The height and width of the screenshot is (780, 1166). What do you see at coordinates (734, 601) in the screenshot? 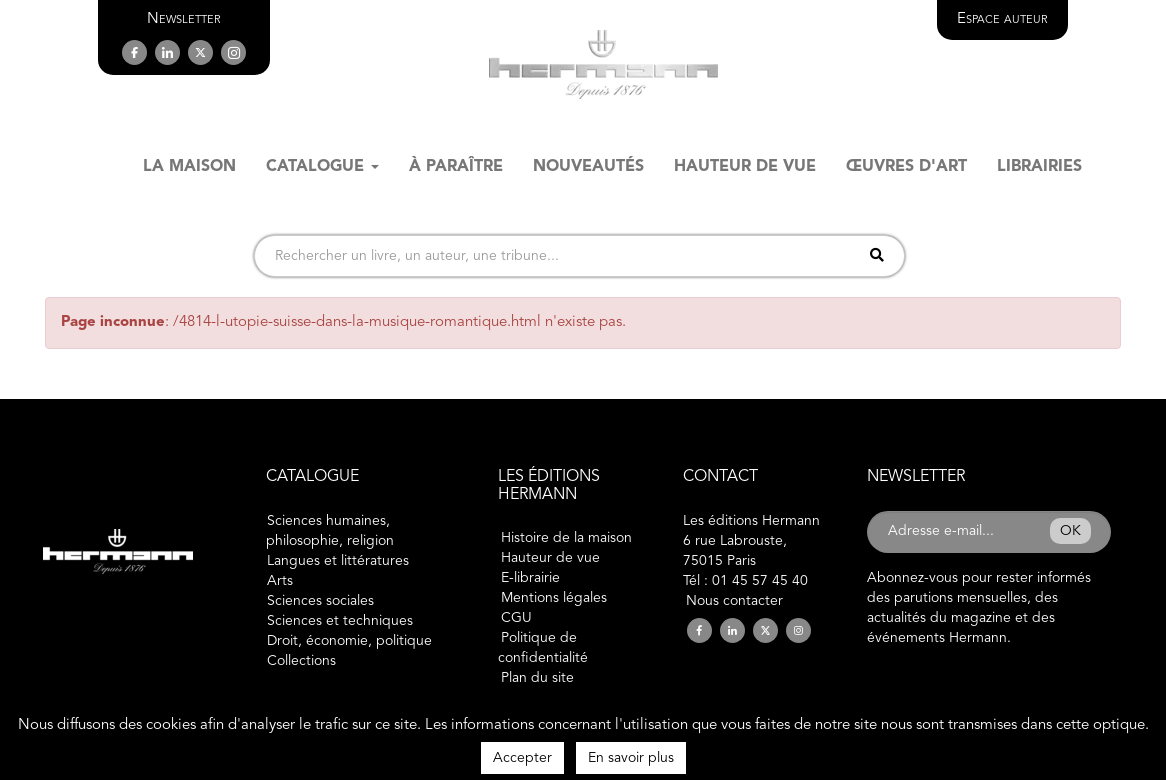
I see `Nous contacter` at bounding box center [734, 601].